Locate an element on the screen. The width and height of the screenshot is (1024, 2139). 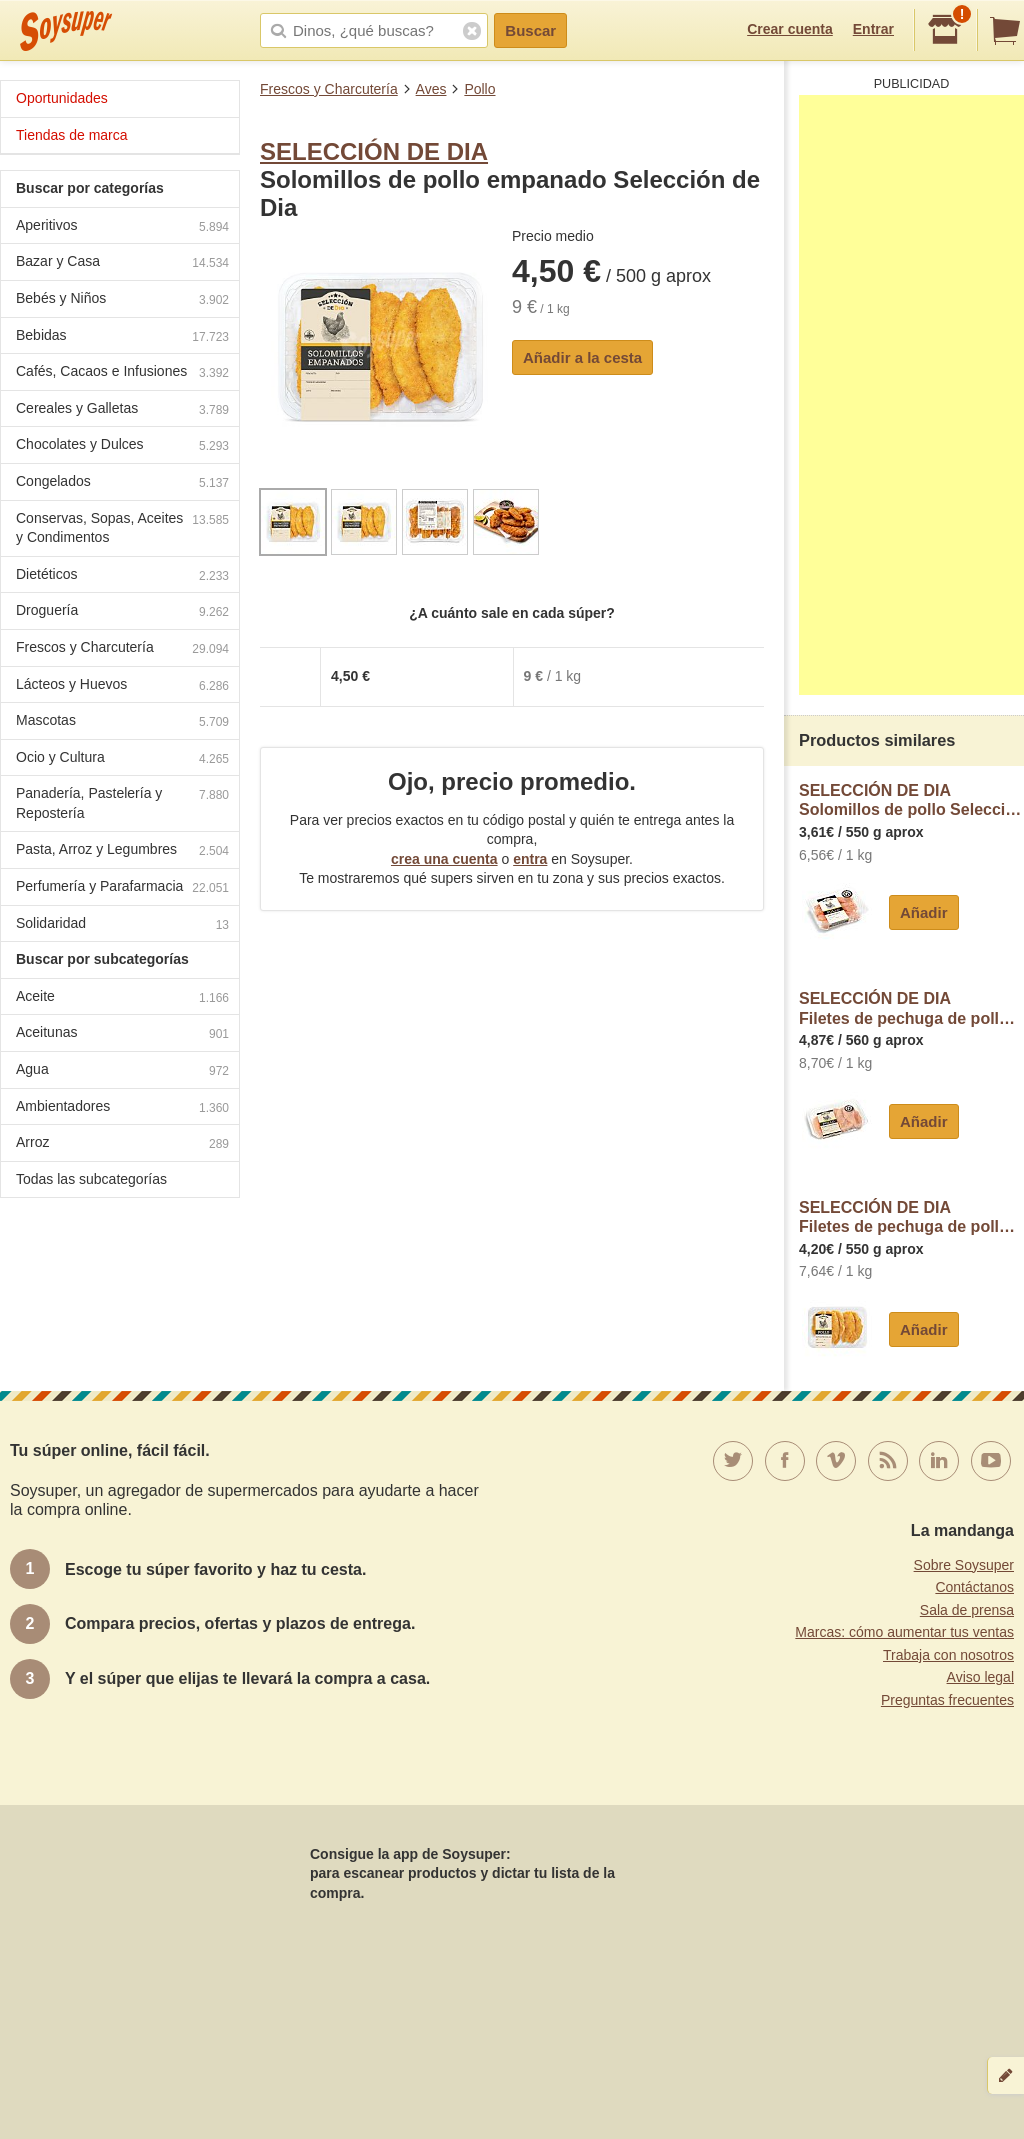
SELECCIÓN DE DIA is located at coordinates (374, 151).